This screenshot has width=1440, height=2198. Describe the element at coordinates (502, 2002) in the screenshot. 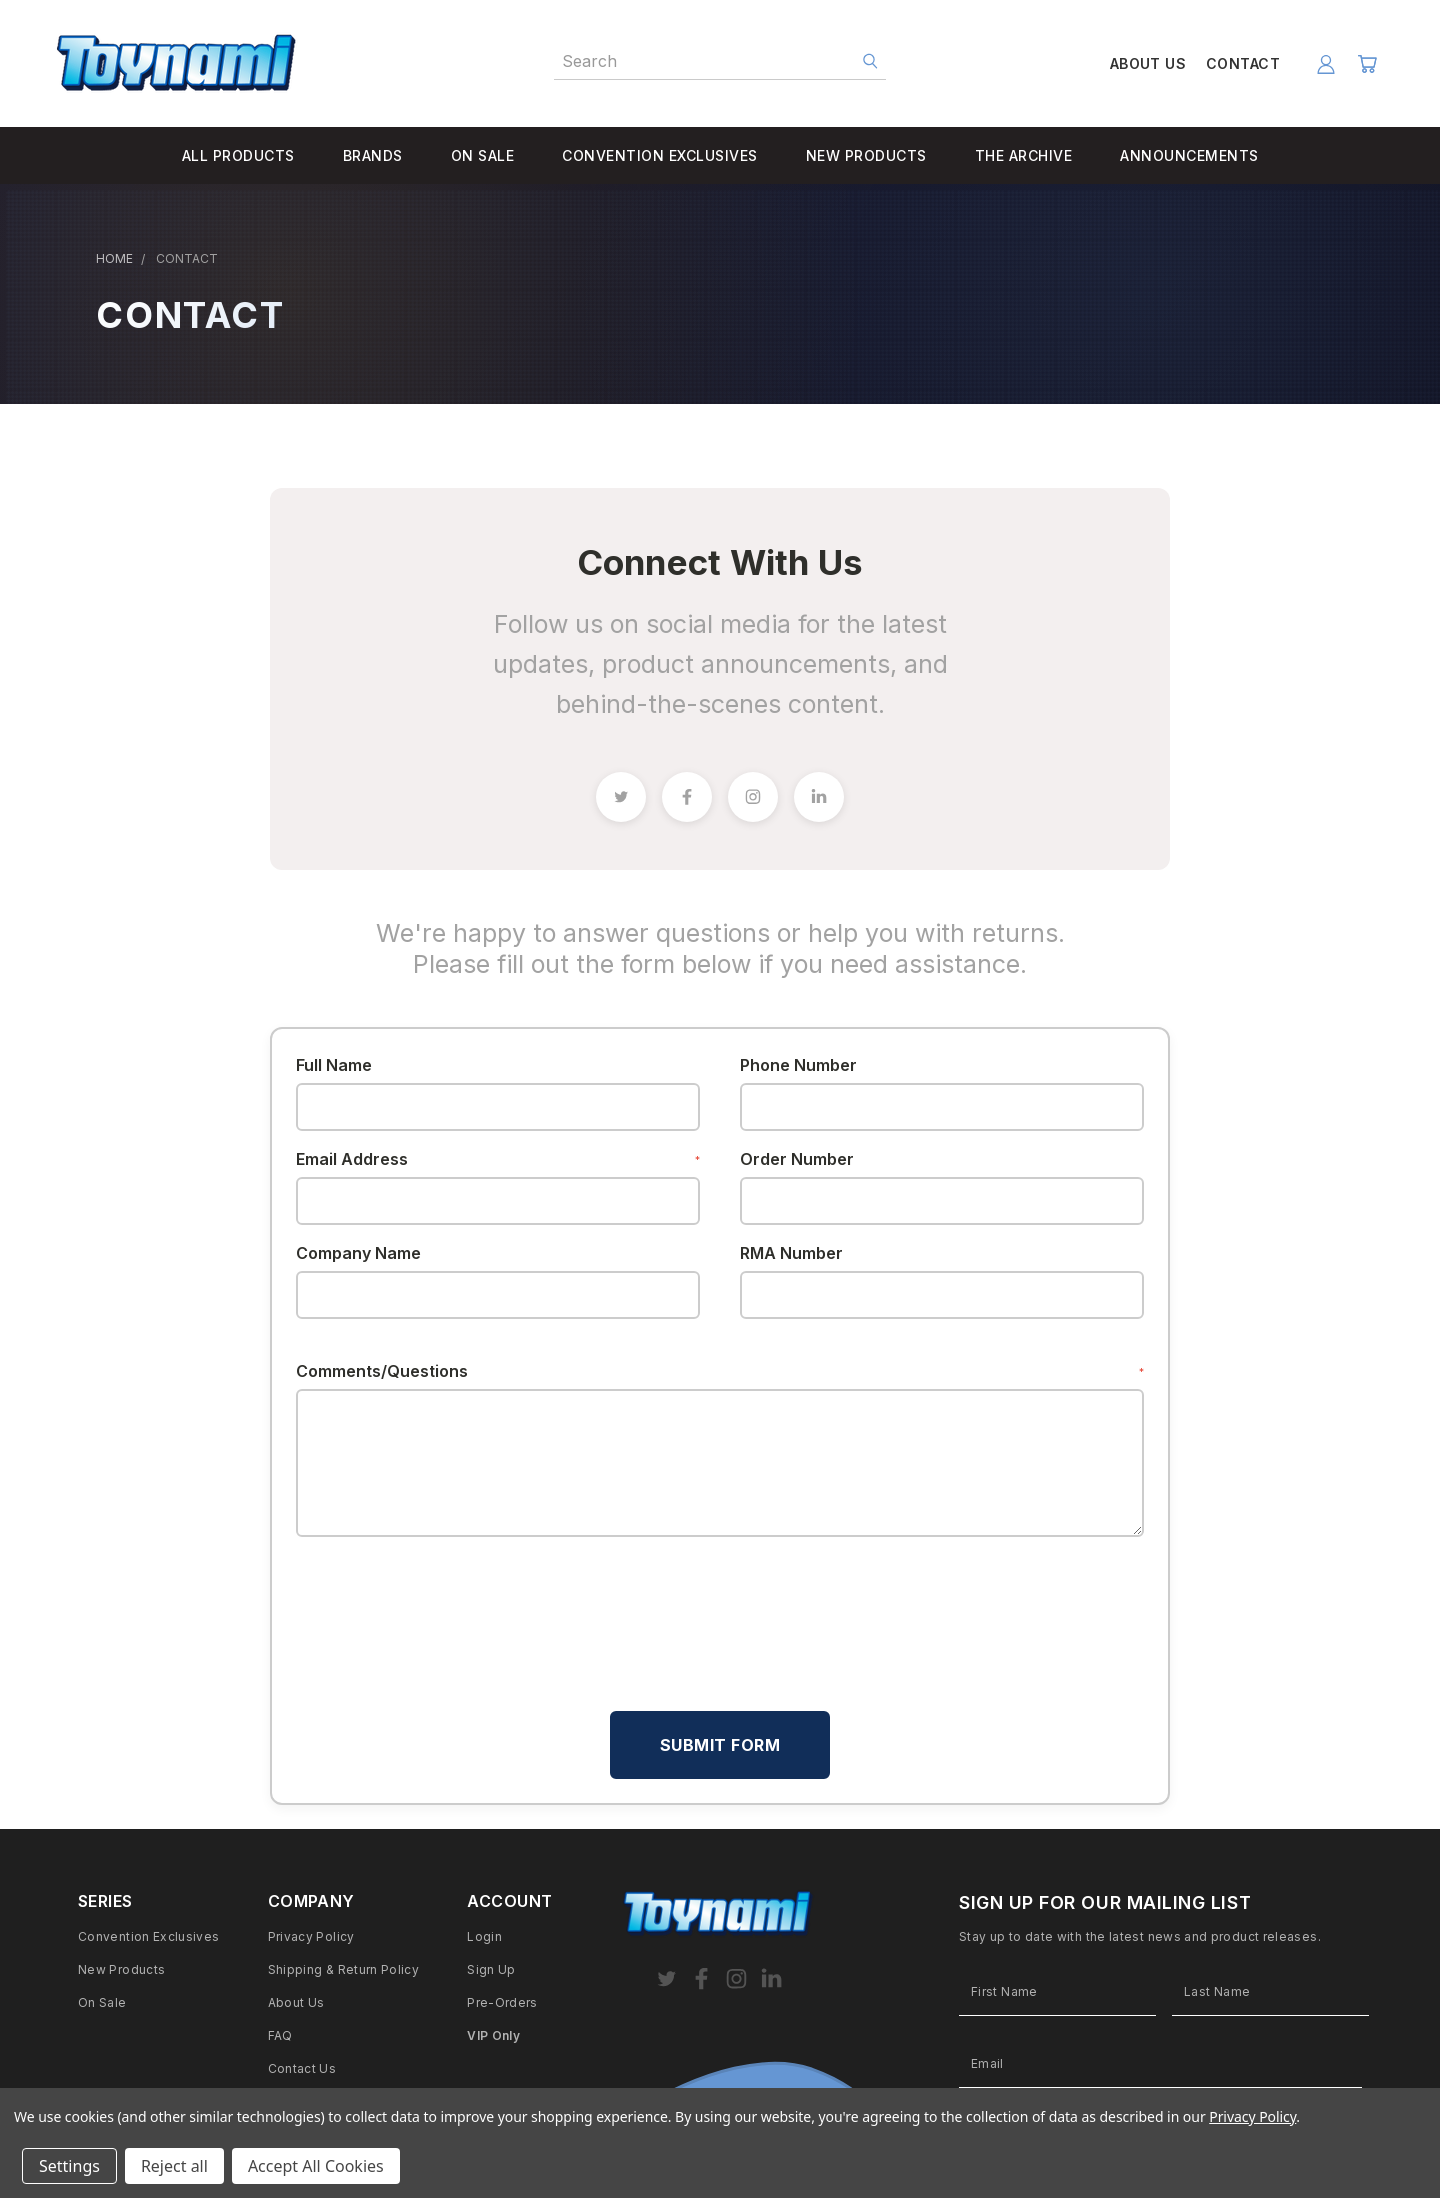

I see `Pre-Orders` at that location.